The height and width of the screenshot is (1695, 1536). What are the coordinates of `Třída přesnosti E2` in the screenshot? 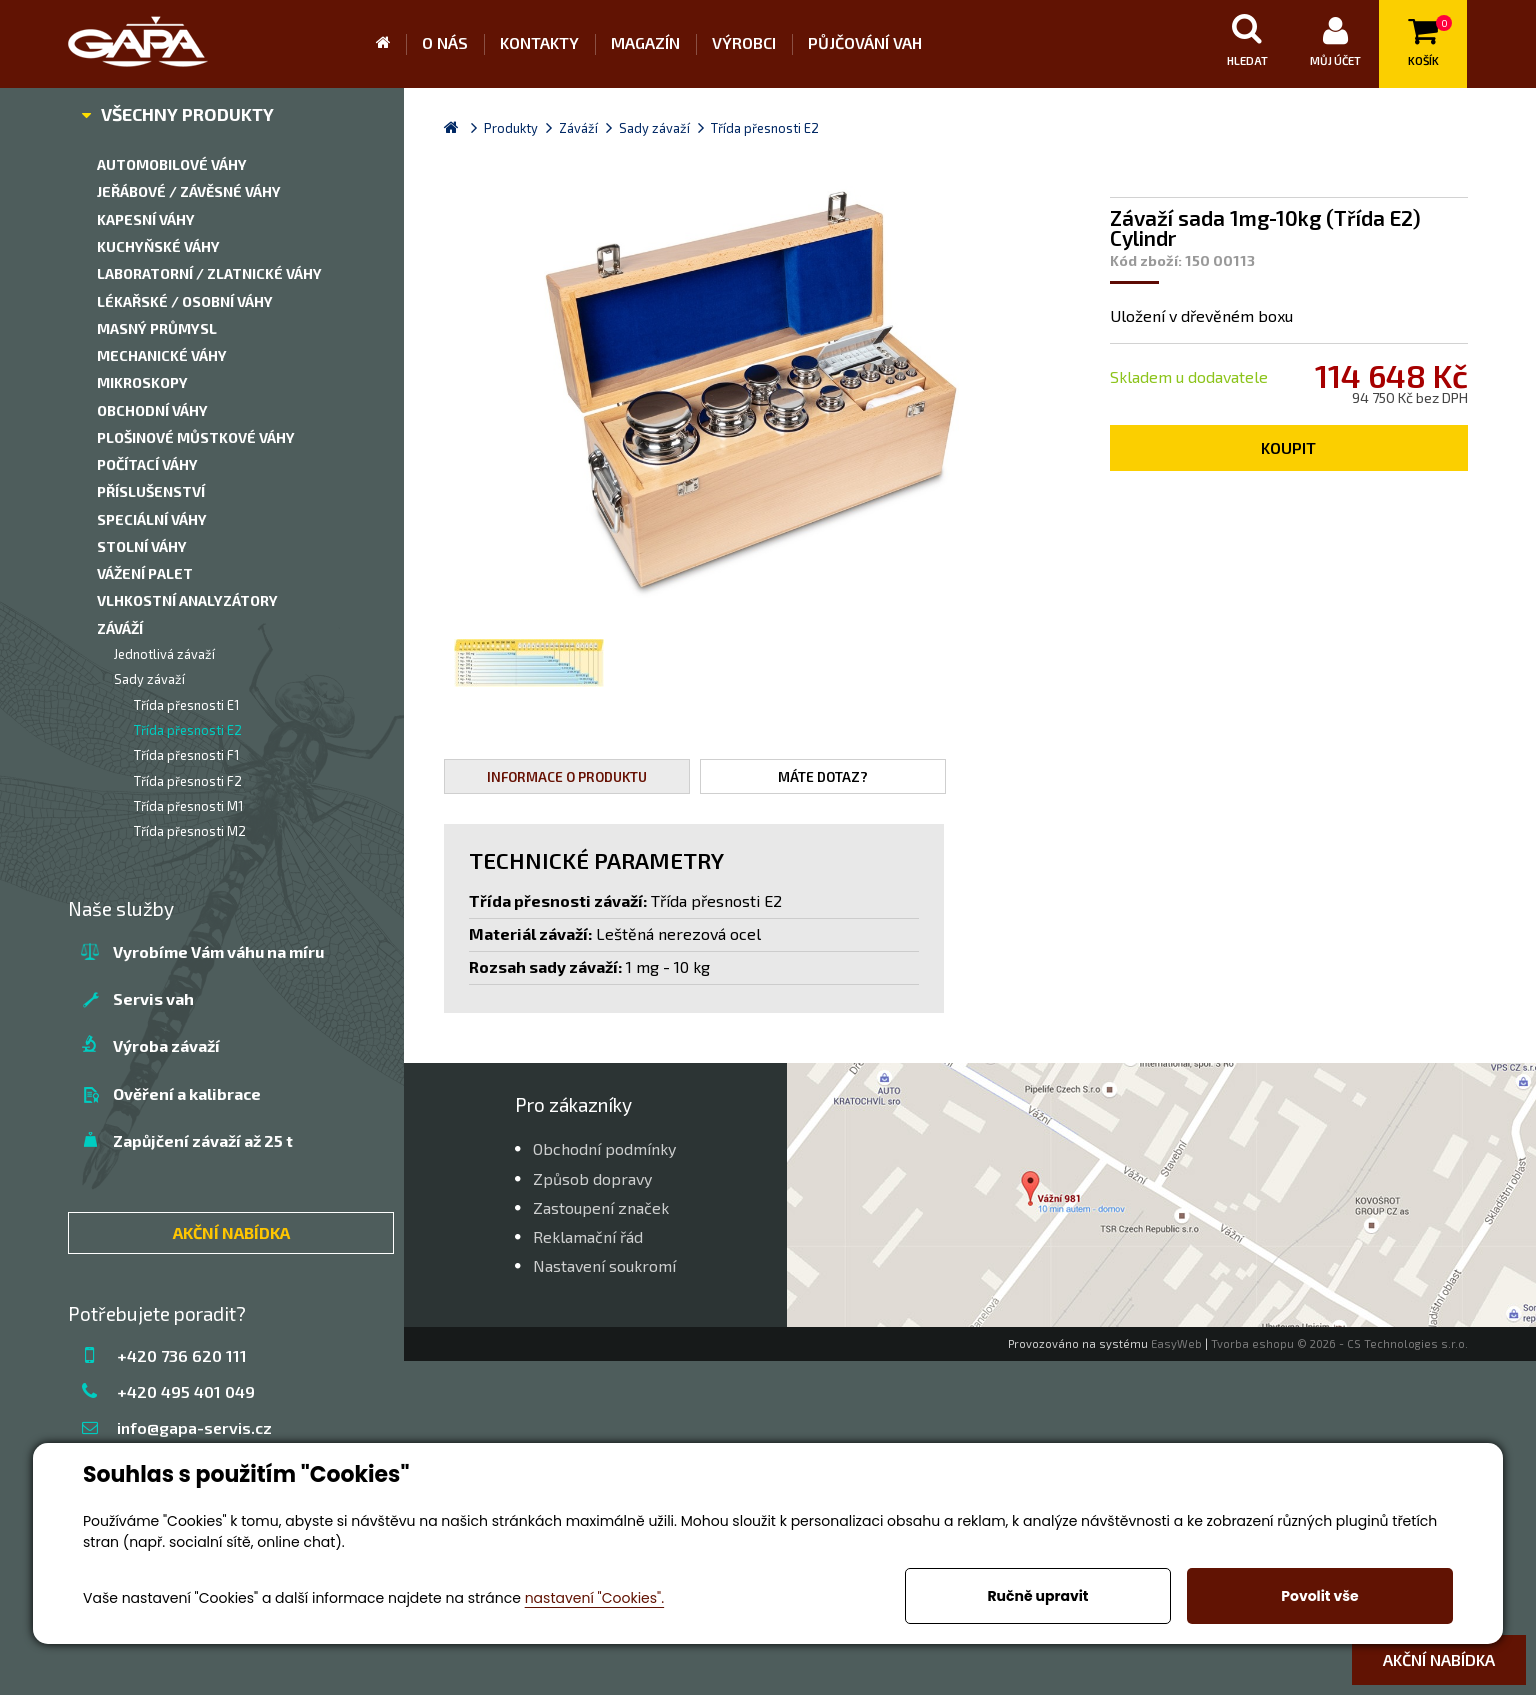 It's located at (188, 730).